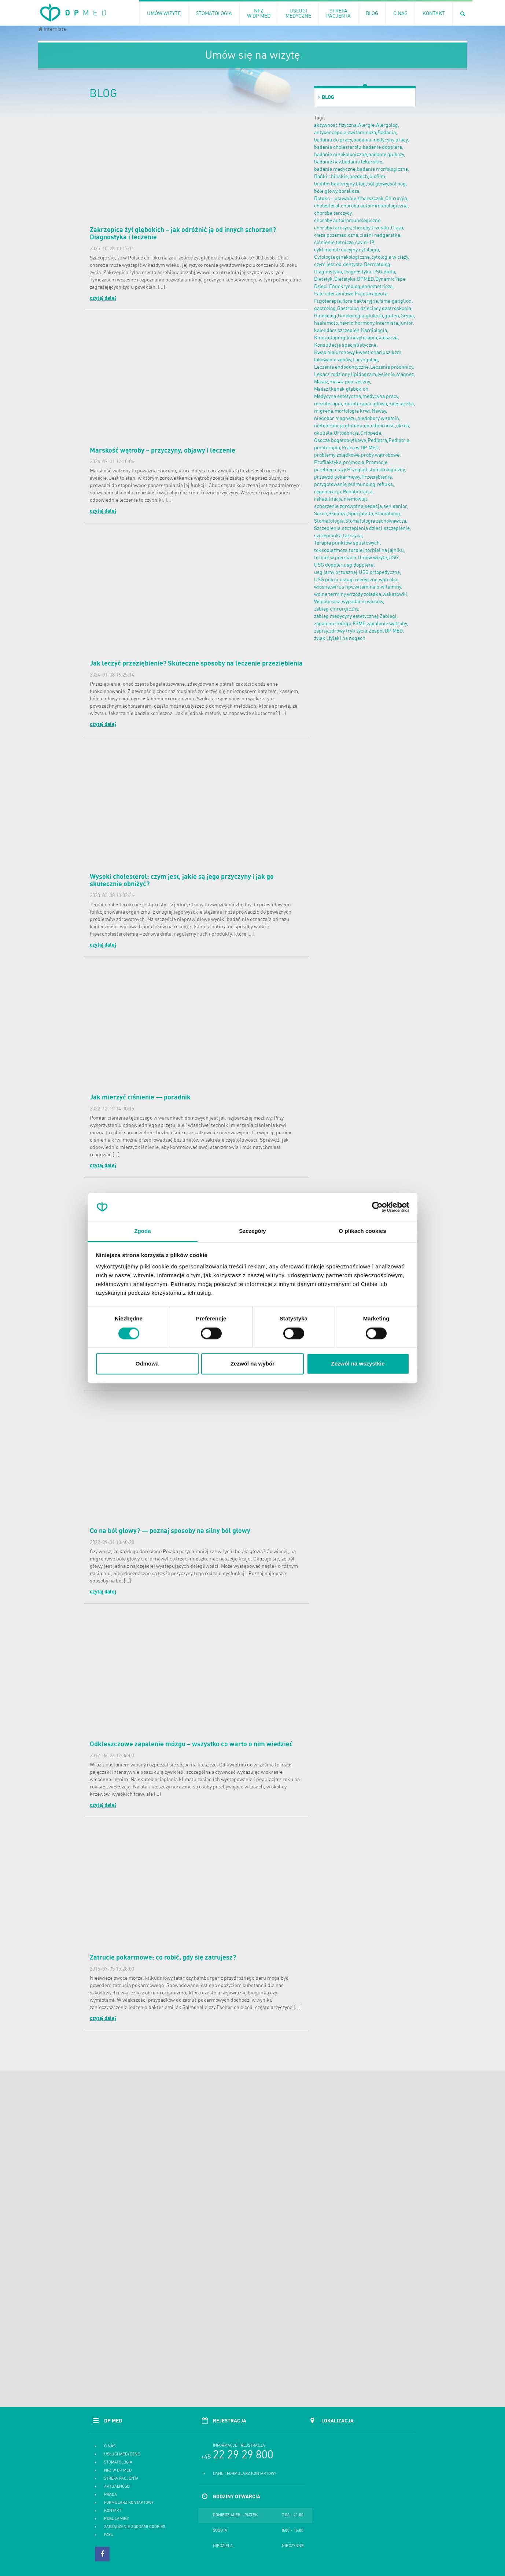 The image size is (505, 2576). Describe the element at coordinates (162, 450) in the screenshot. I see `Marskość wątroby – przyczyny, objawy i leczenie` at that location.